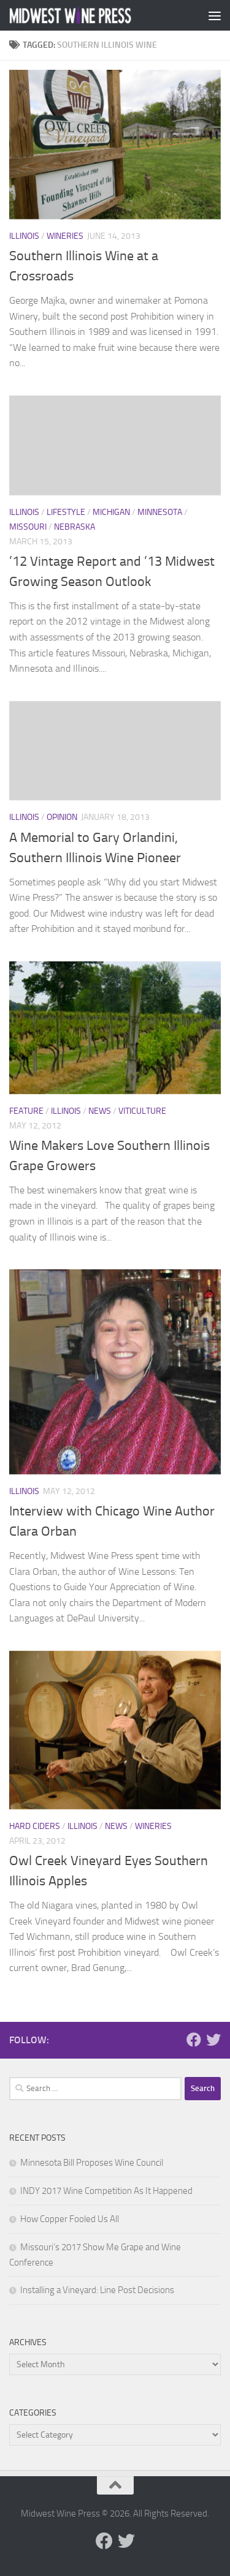  What do you see at coordinates (34, 1826) in the screenshot?
I see `Hard Ciders` at bounding box center [34, 1826].